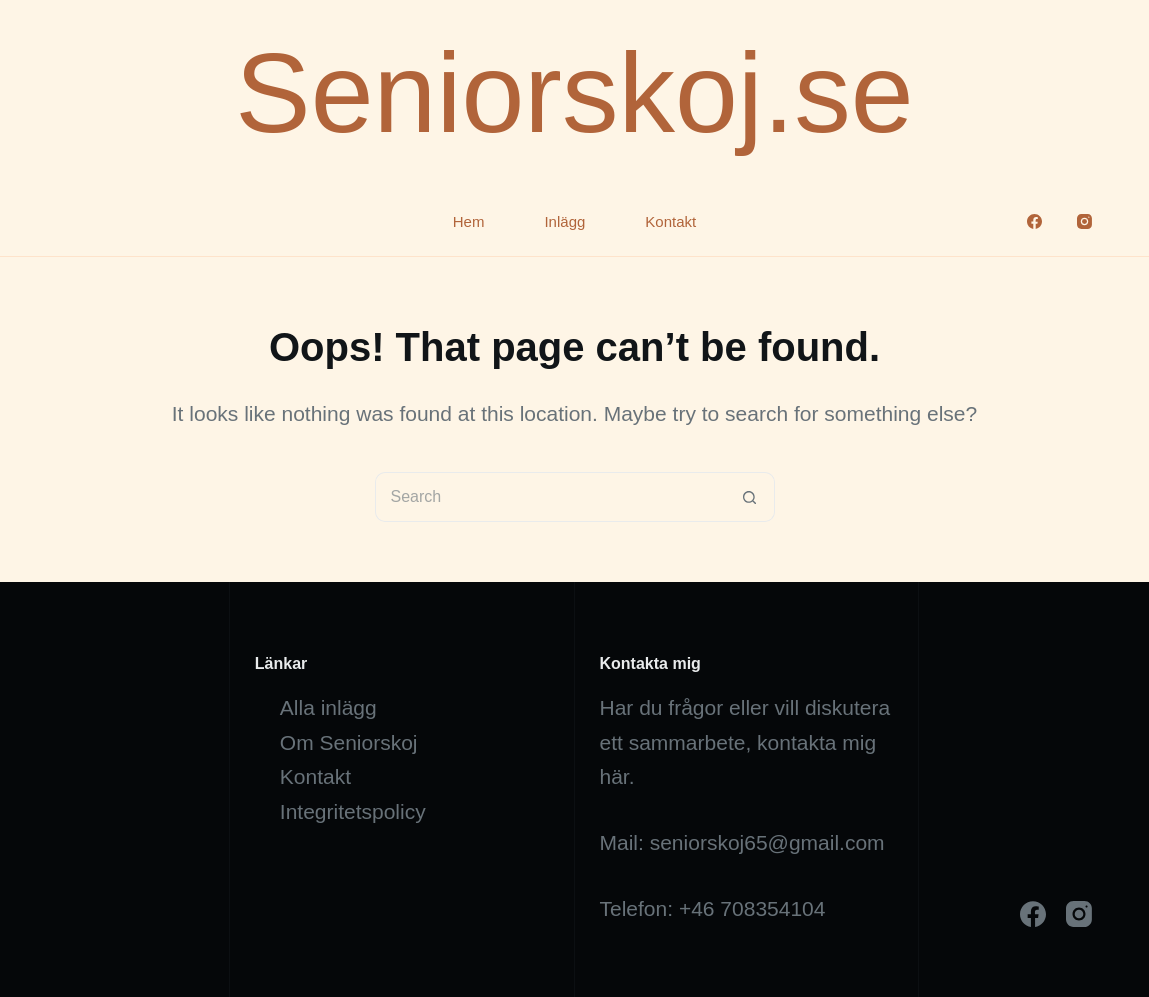  I want to click on Om Seniorskoj, so click(349, 742).